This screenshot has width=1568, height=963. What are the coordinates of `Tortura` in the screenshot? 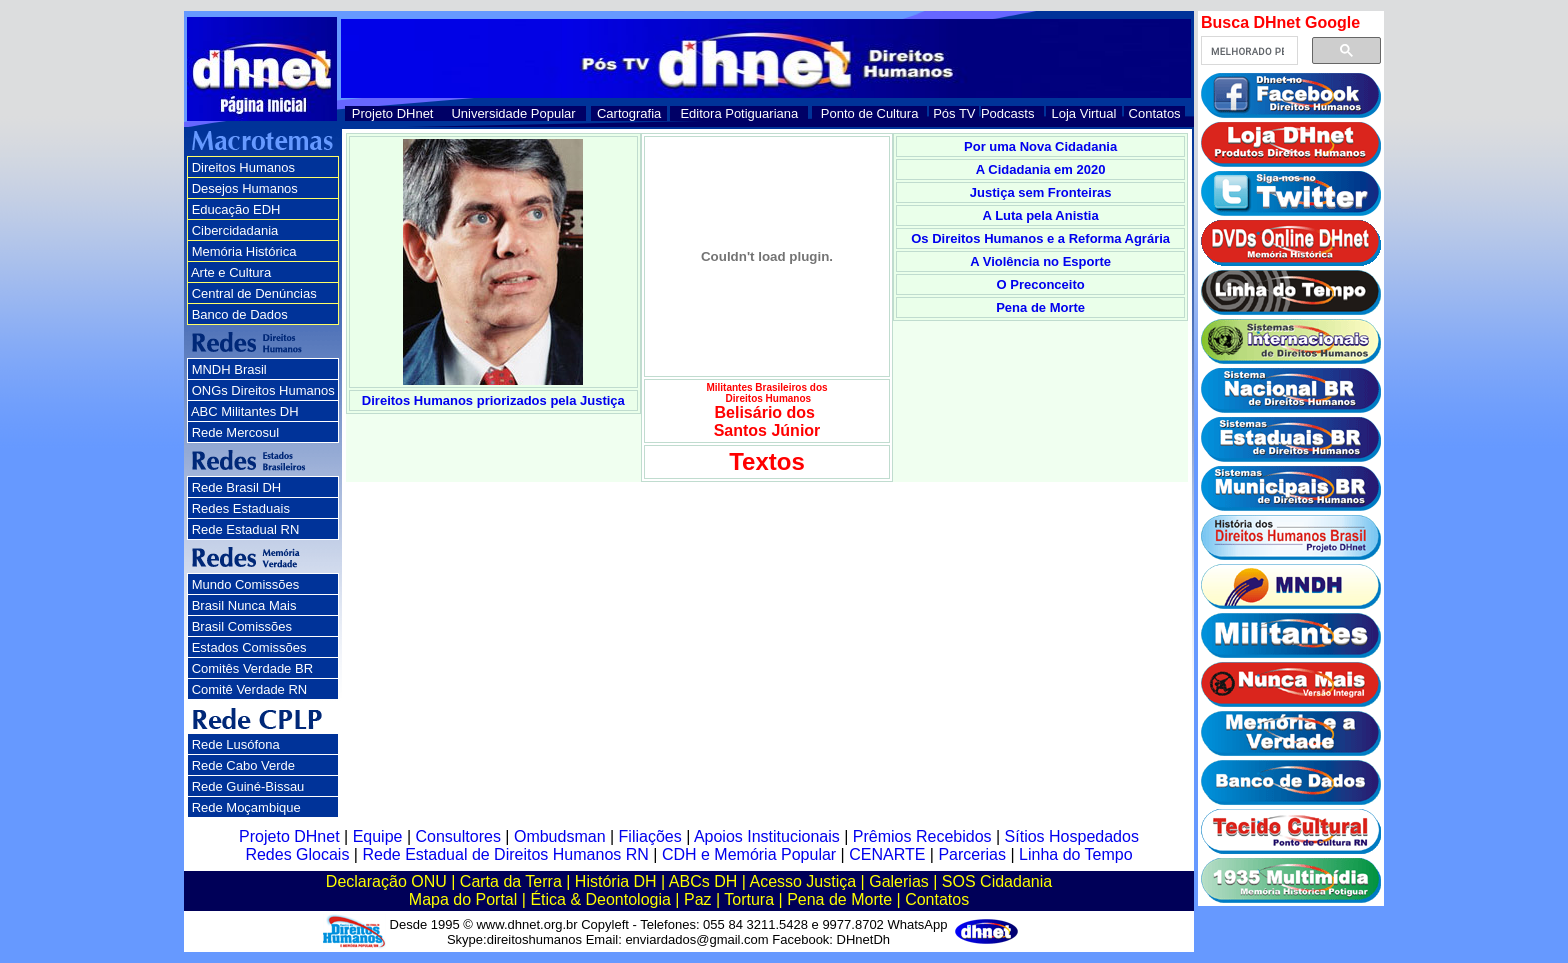 It's located at (749, 899).